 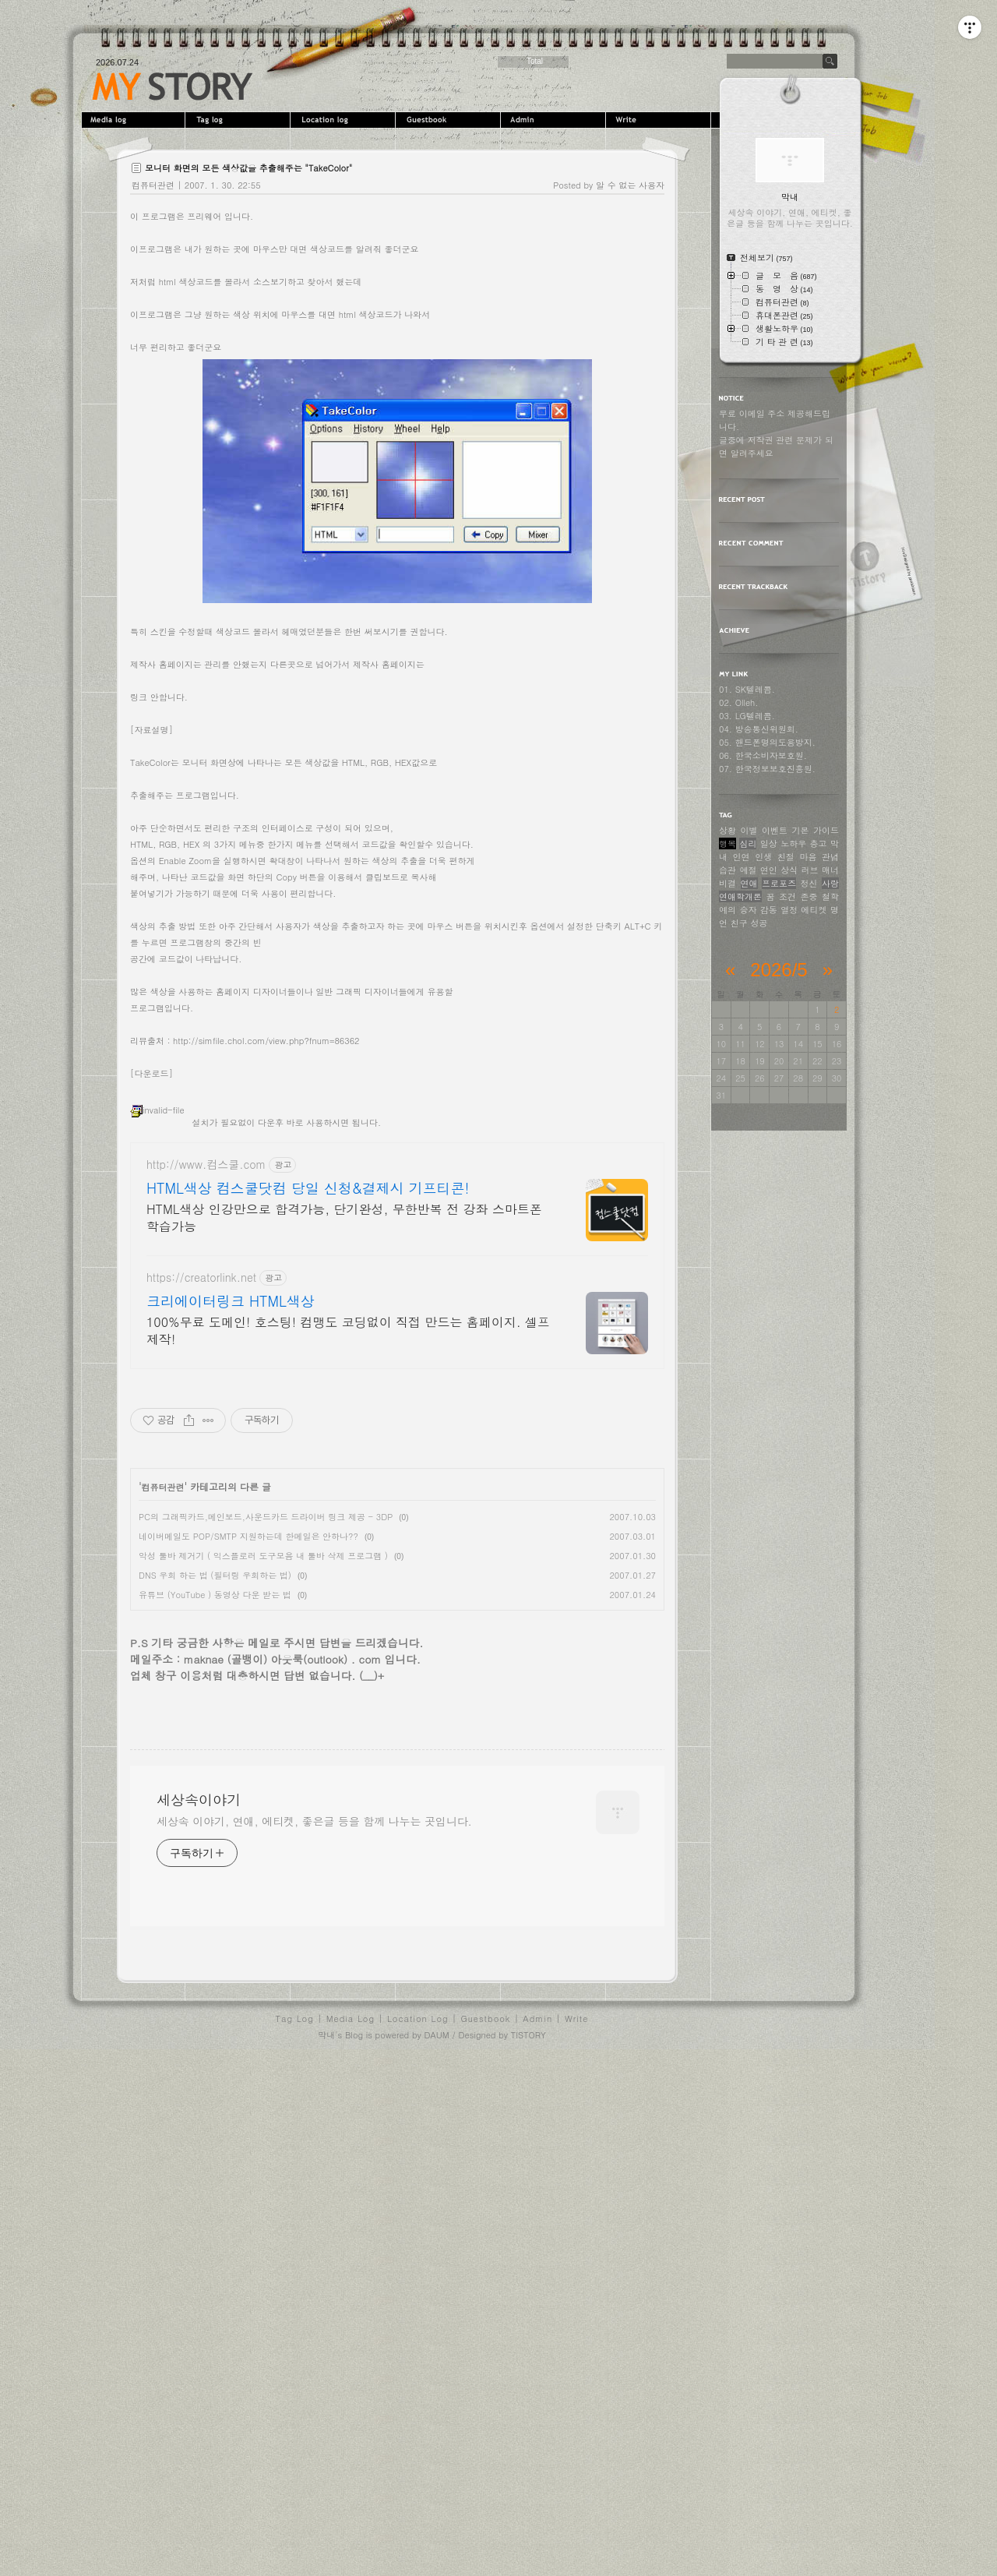 What do you see at coordinates (215, 1871) in the screenshot?
I see `DNS 우회 하는 법 (필터링 우회하는 법)` at bounding box center [215, 1871].